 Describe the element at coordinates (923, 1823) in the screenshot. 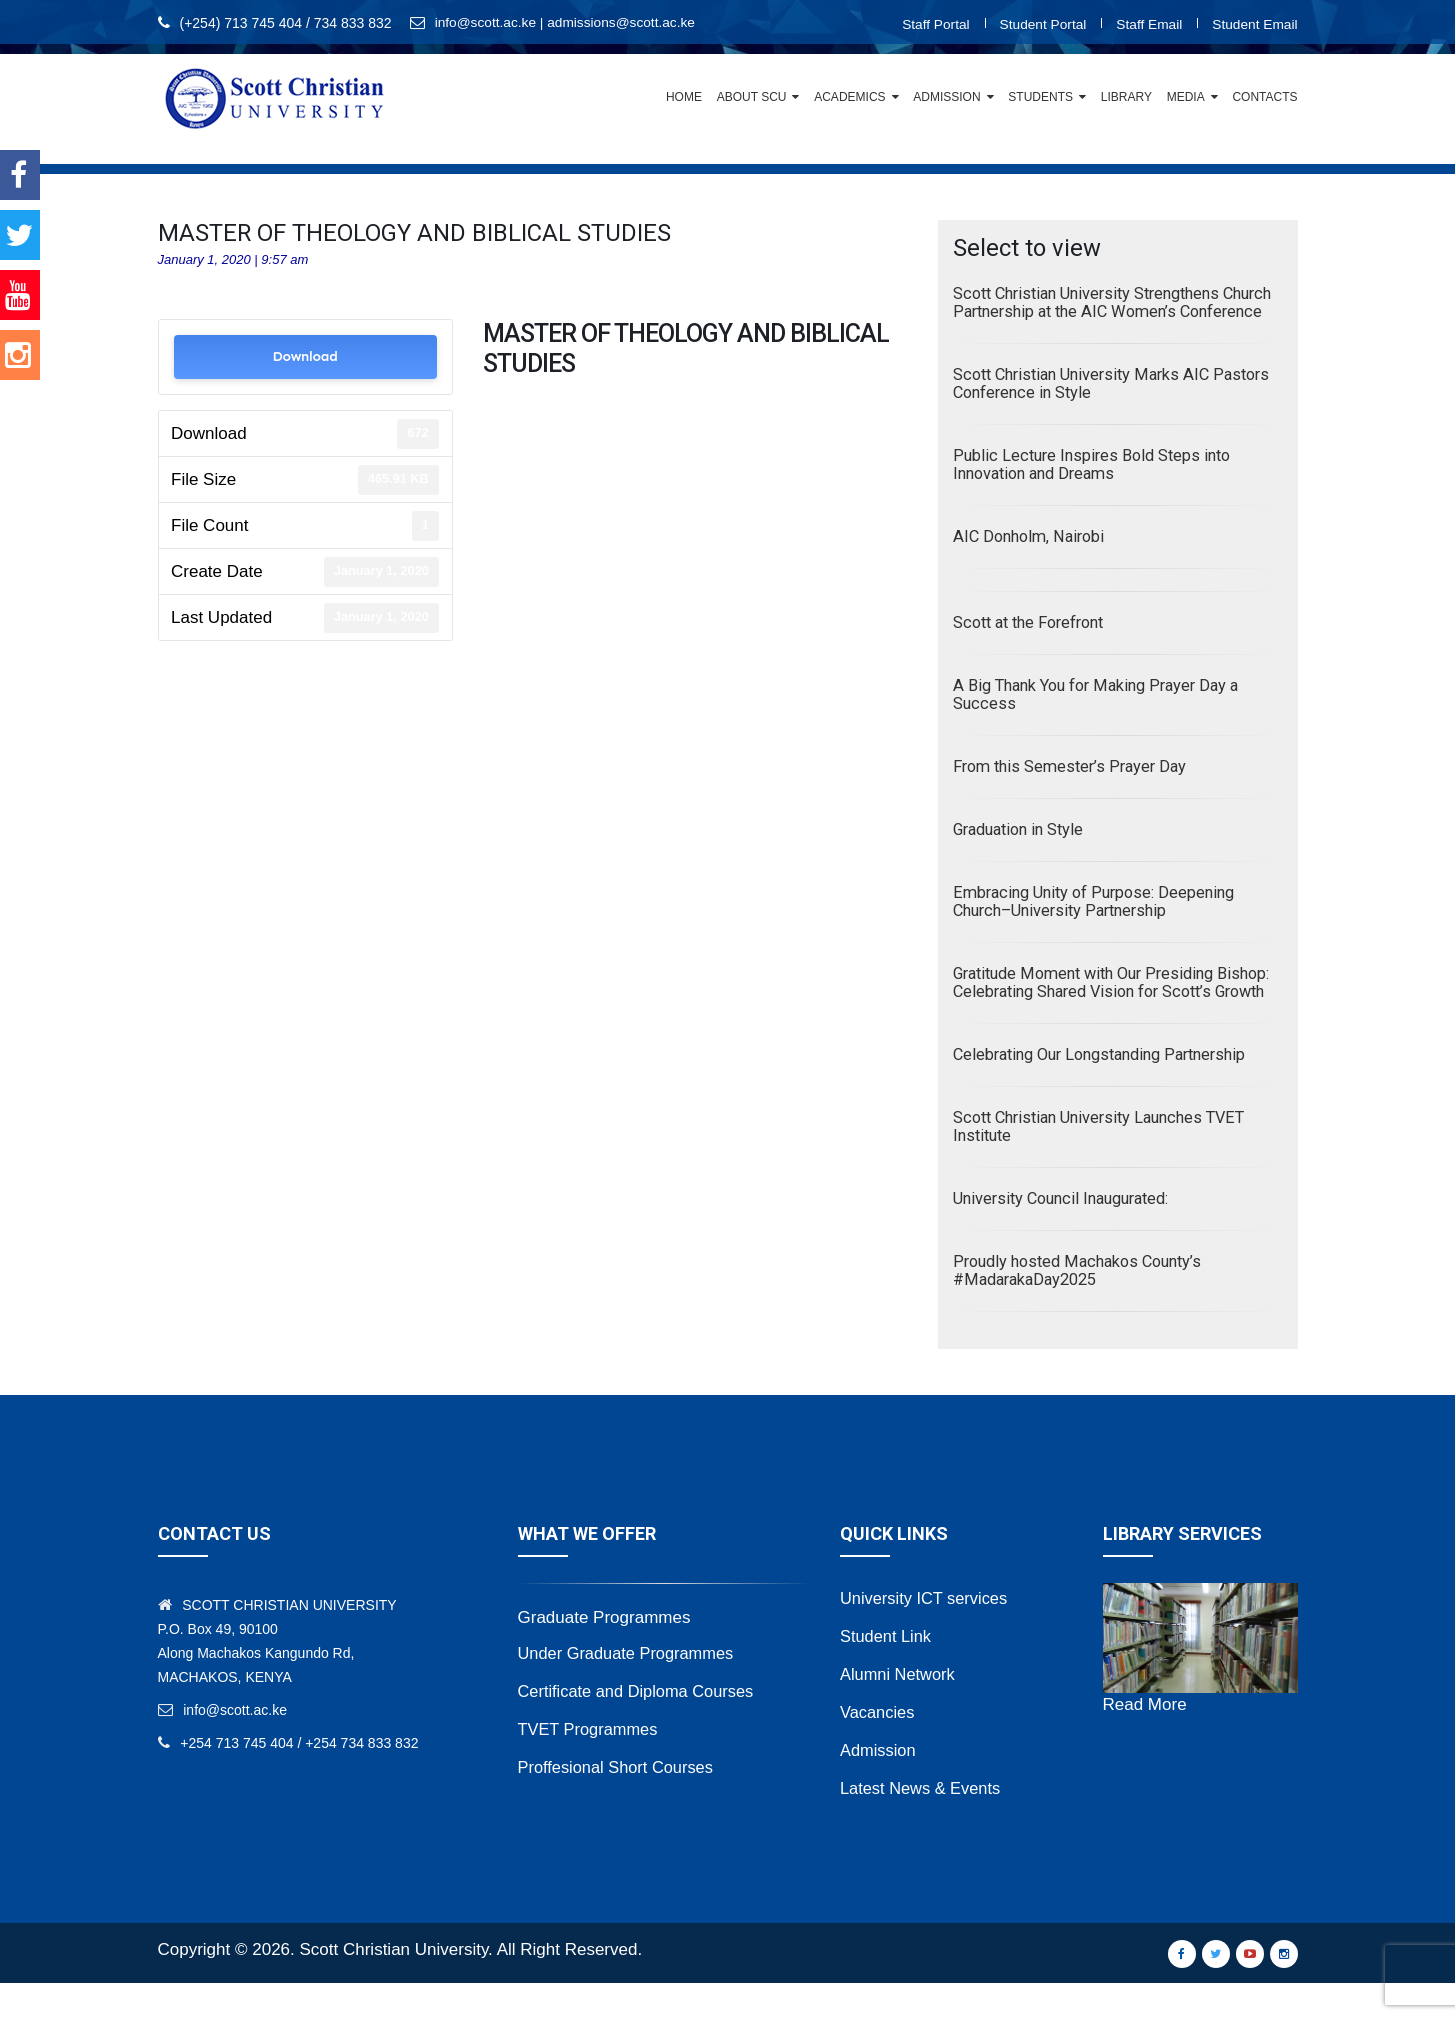

I see `Latest News & Events` at that location.